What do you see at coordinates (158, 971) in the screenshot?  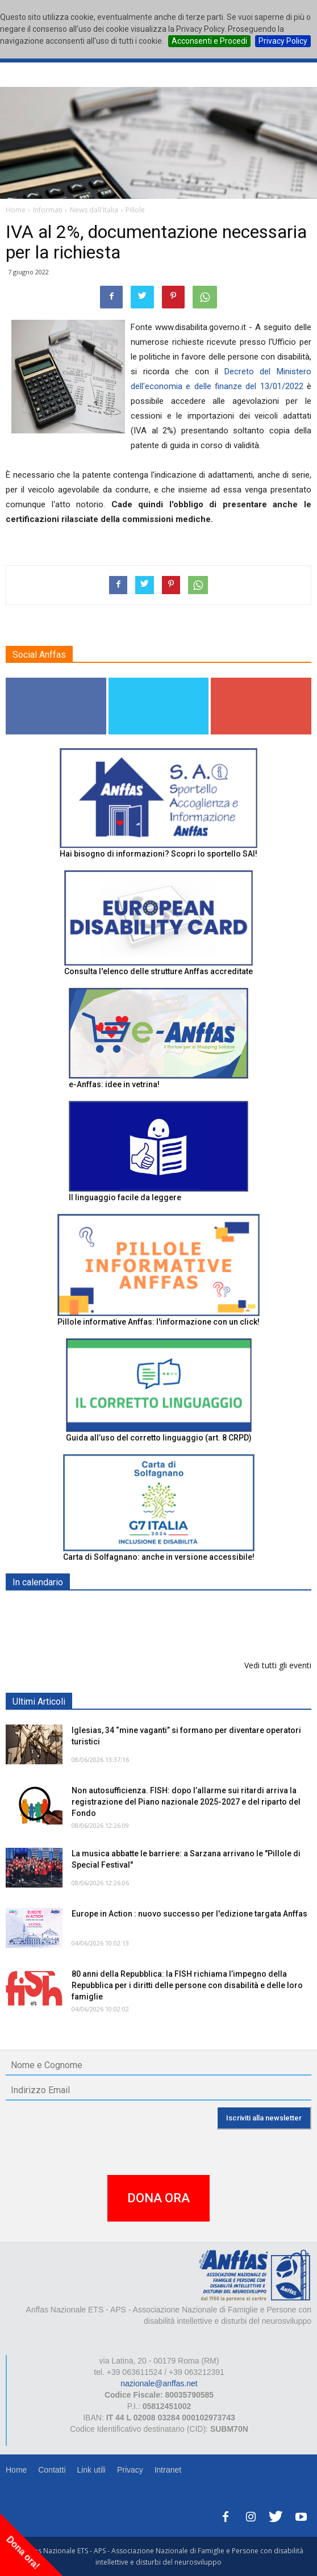 I see `Consulta l'elenco delle strutture Anffas accreditate` at bounding box center [158, 971].